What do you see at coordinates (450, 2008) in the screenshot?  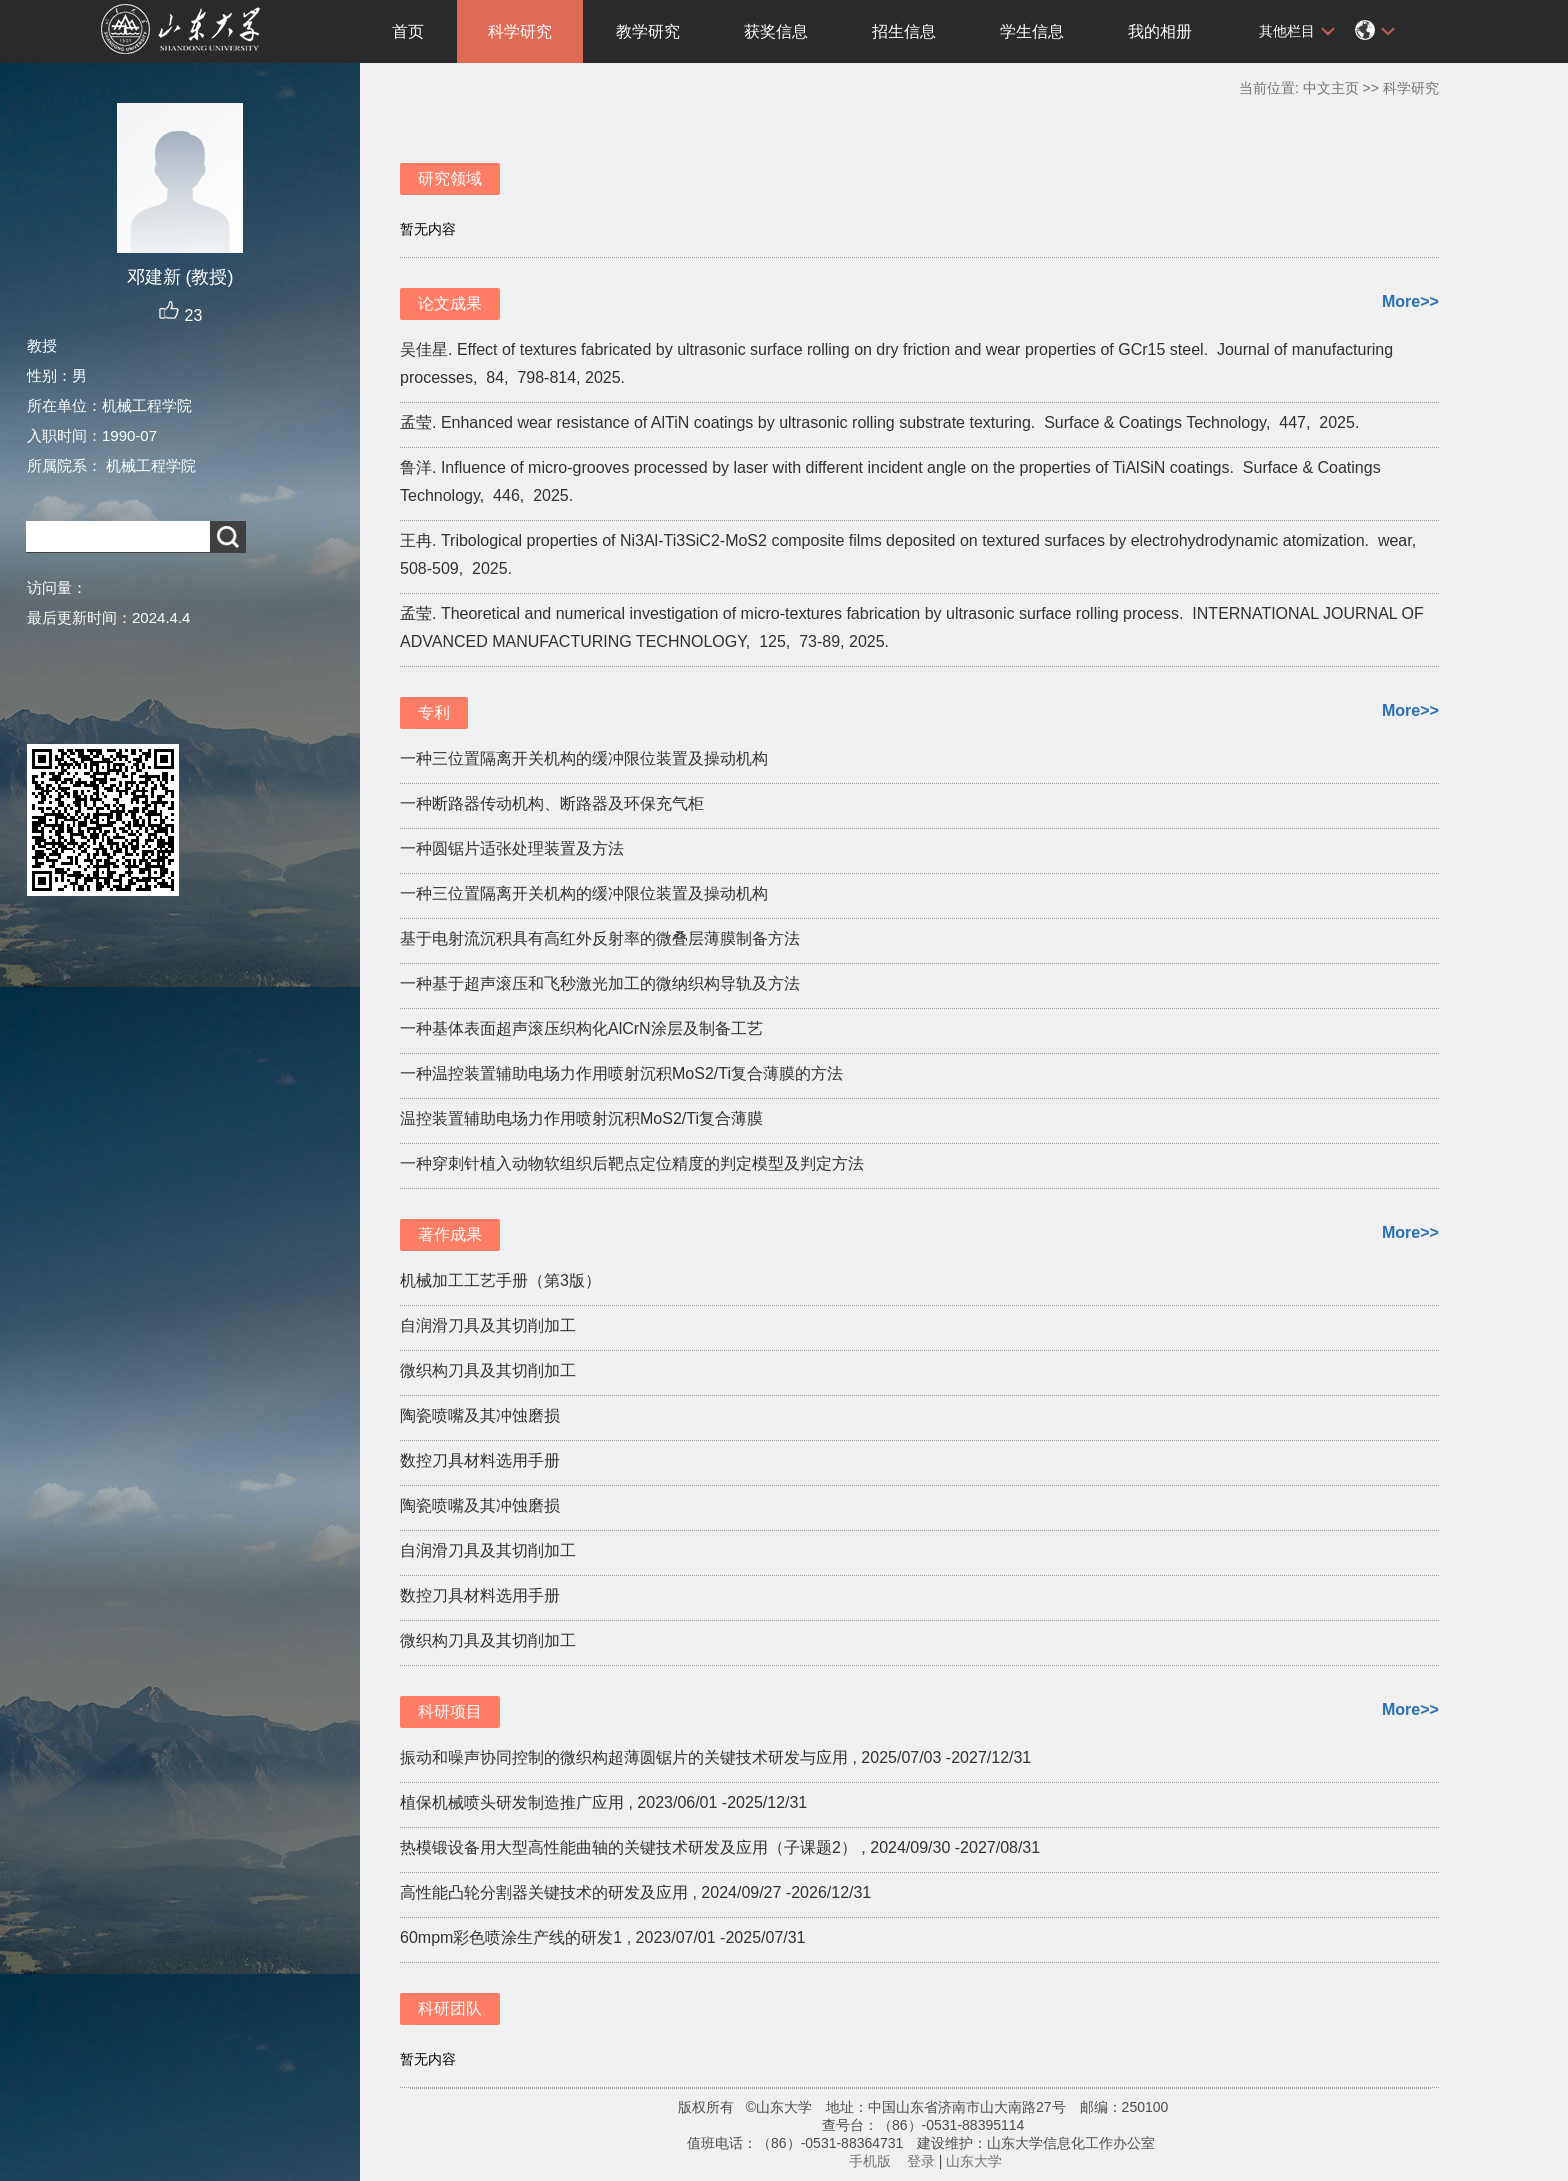 I see `科研团队` at bounding box center [450, 2008].